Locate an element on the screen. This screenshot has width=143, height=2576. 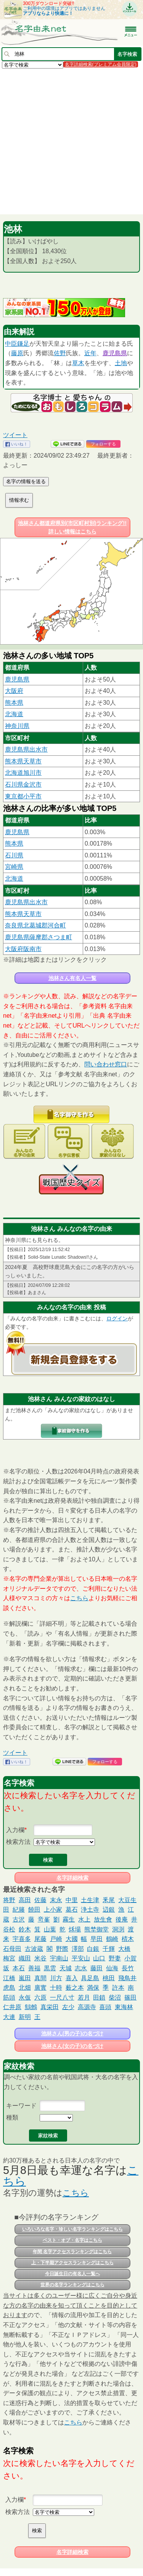
早田 is located at coordinates (96, 1939).